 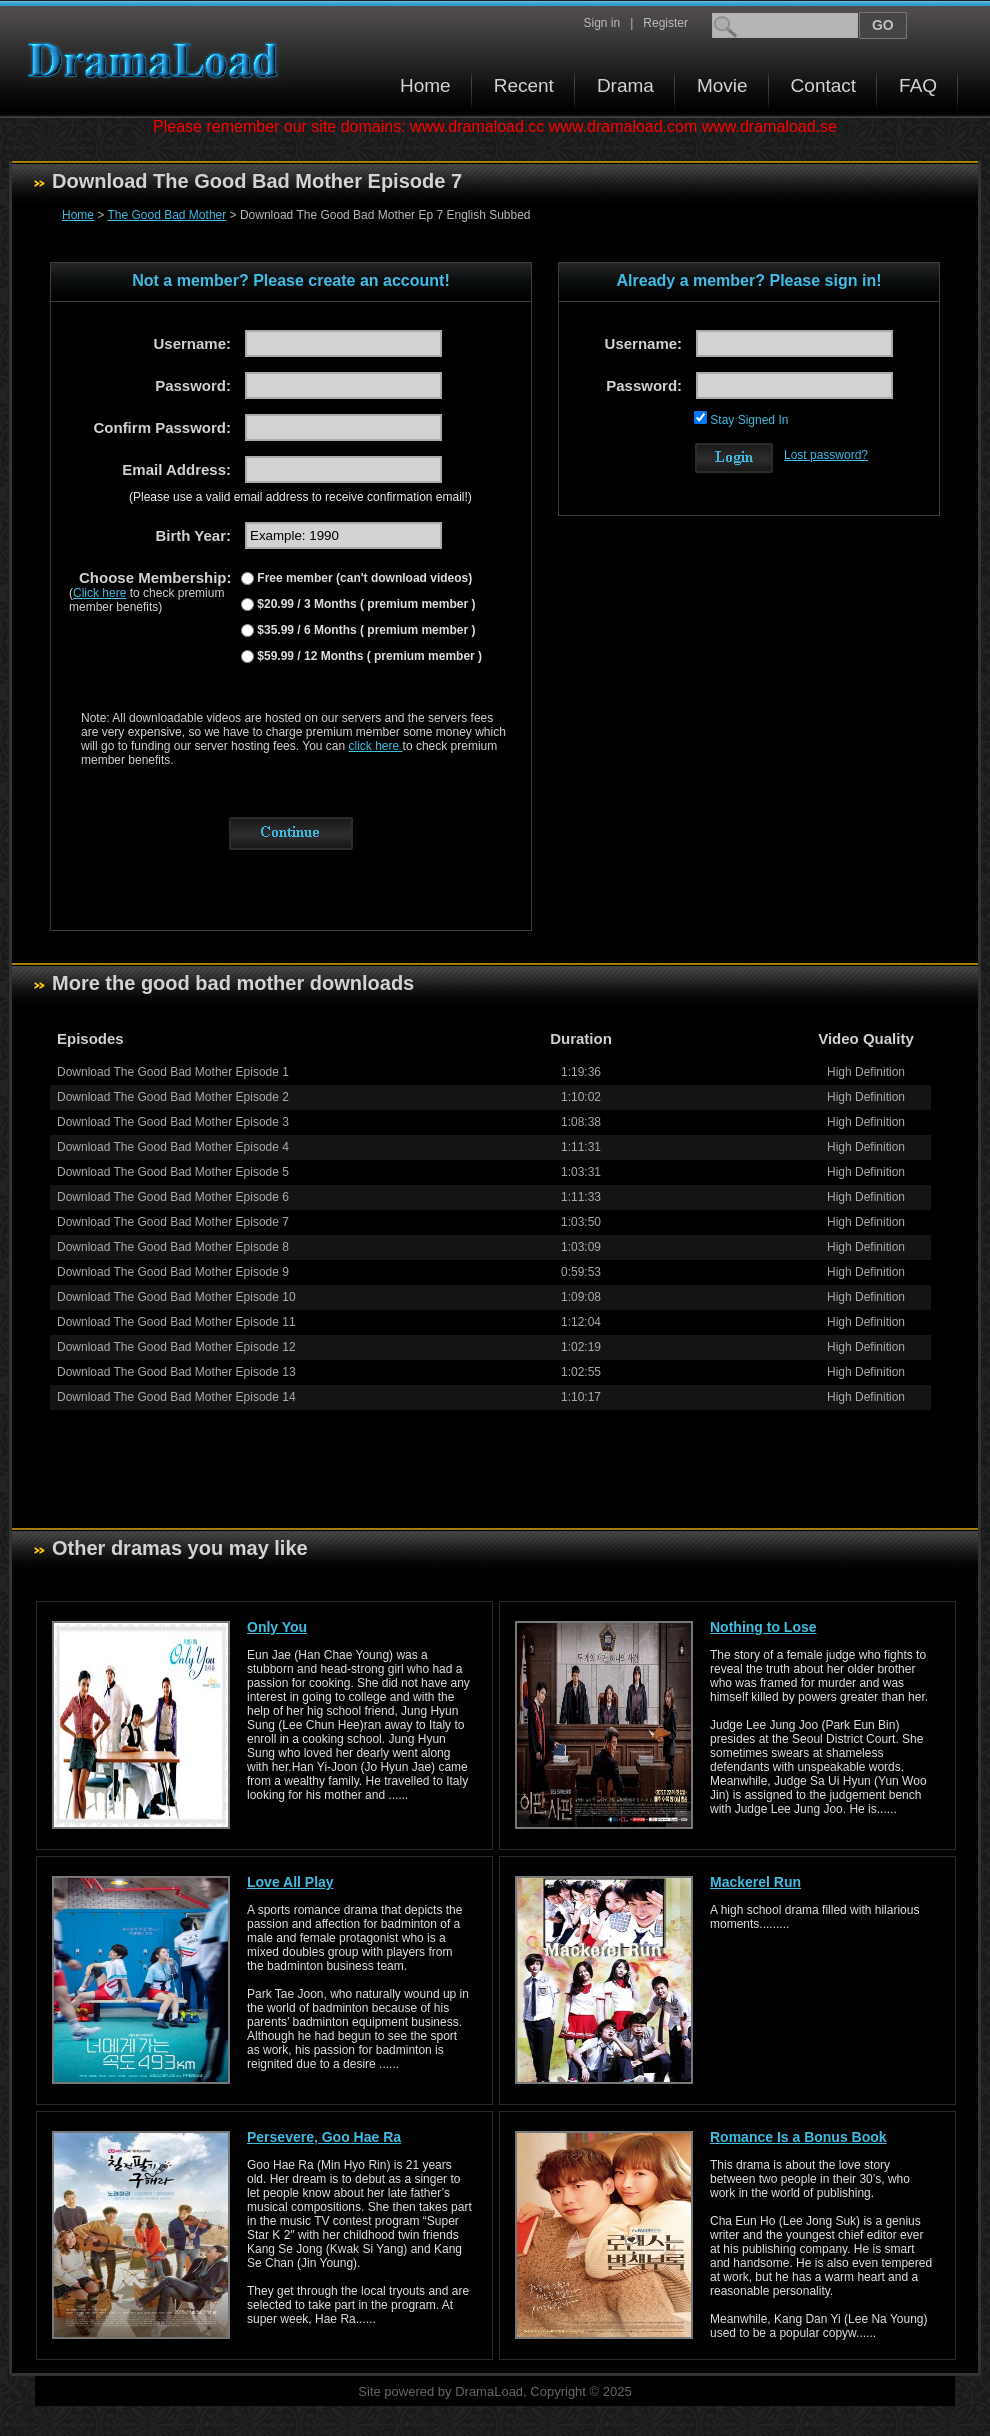 I want to click on FAQ, so click(x=918, y=85).